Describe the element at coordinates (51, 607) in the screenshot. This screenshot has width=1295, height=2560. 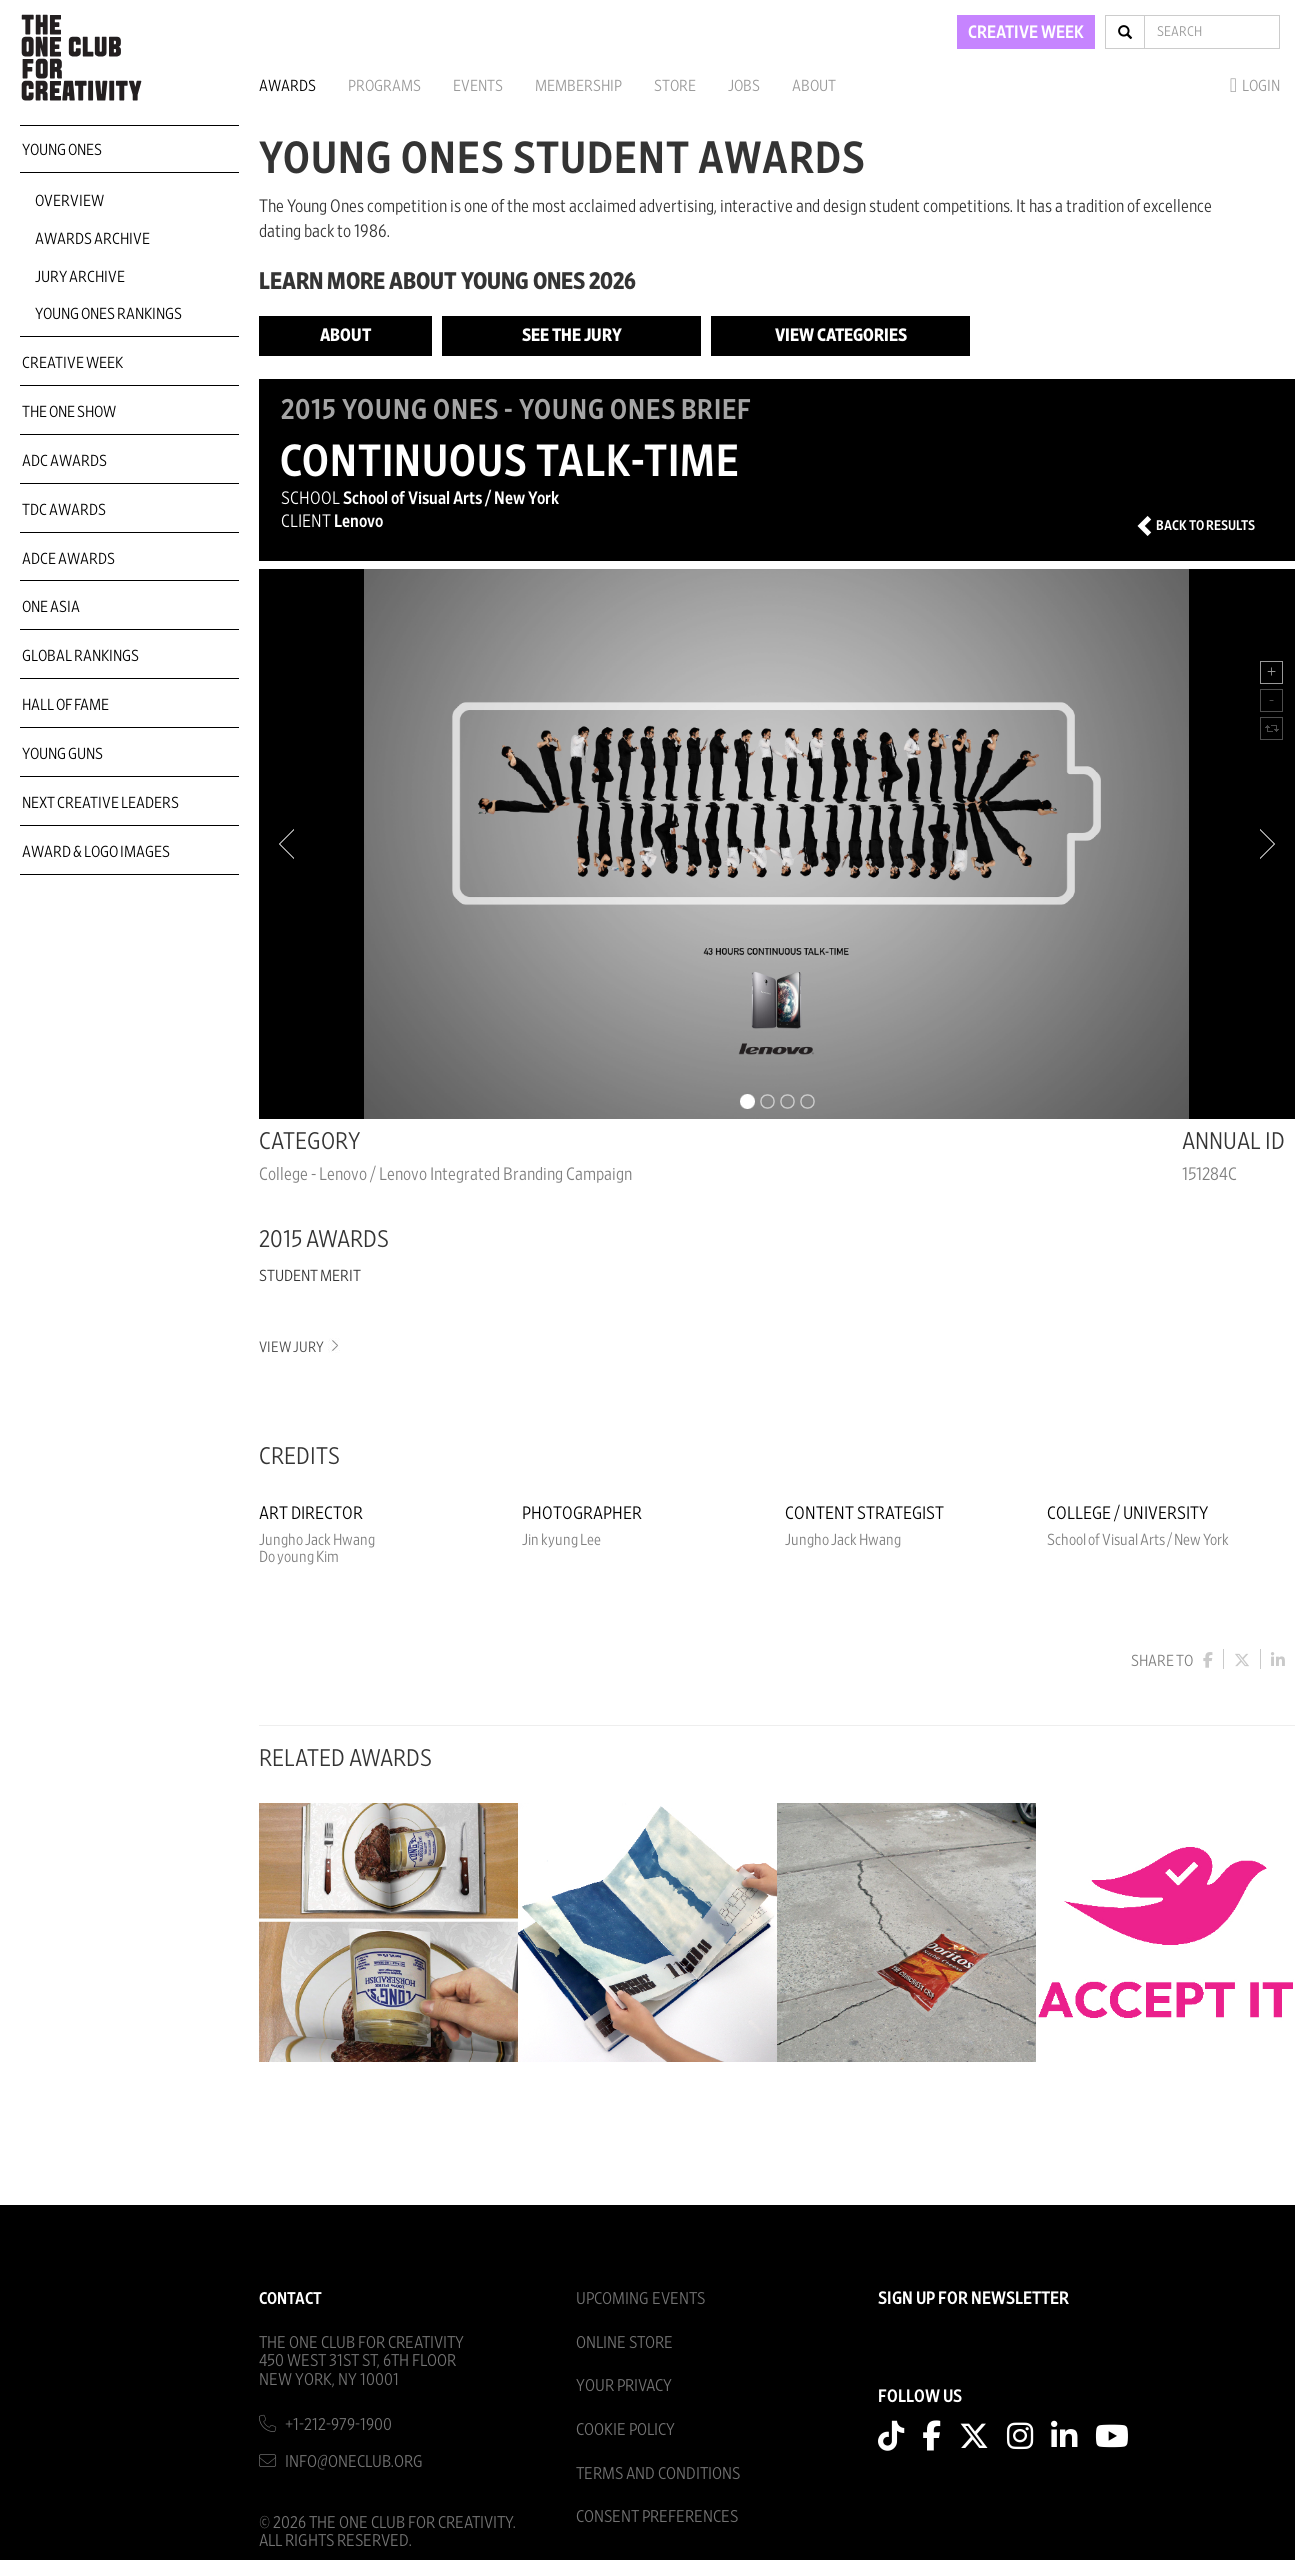
I see `ONE Asia` at that location.